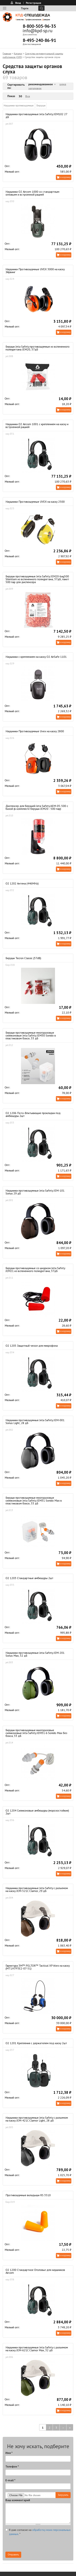 This screenshot has width=76, height=2576. What do you see at coordinates (17, 2500) in the screenshot?
I see `Ваш комментарий` at bounding box center [17, 2500].